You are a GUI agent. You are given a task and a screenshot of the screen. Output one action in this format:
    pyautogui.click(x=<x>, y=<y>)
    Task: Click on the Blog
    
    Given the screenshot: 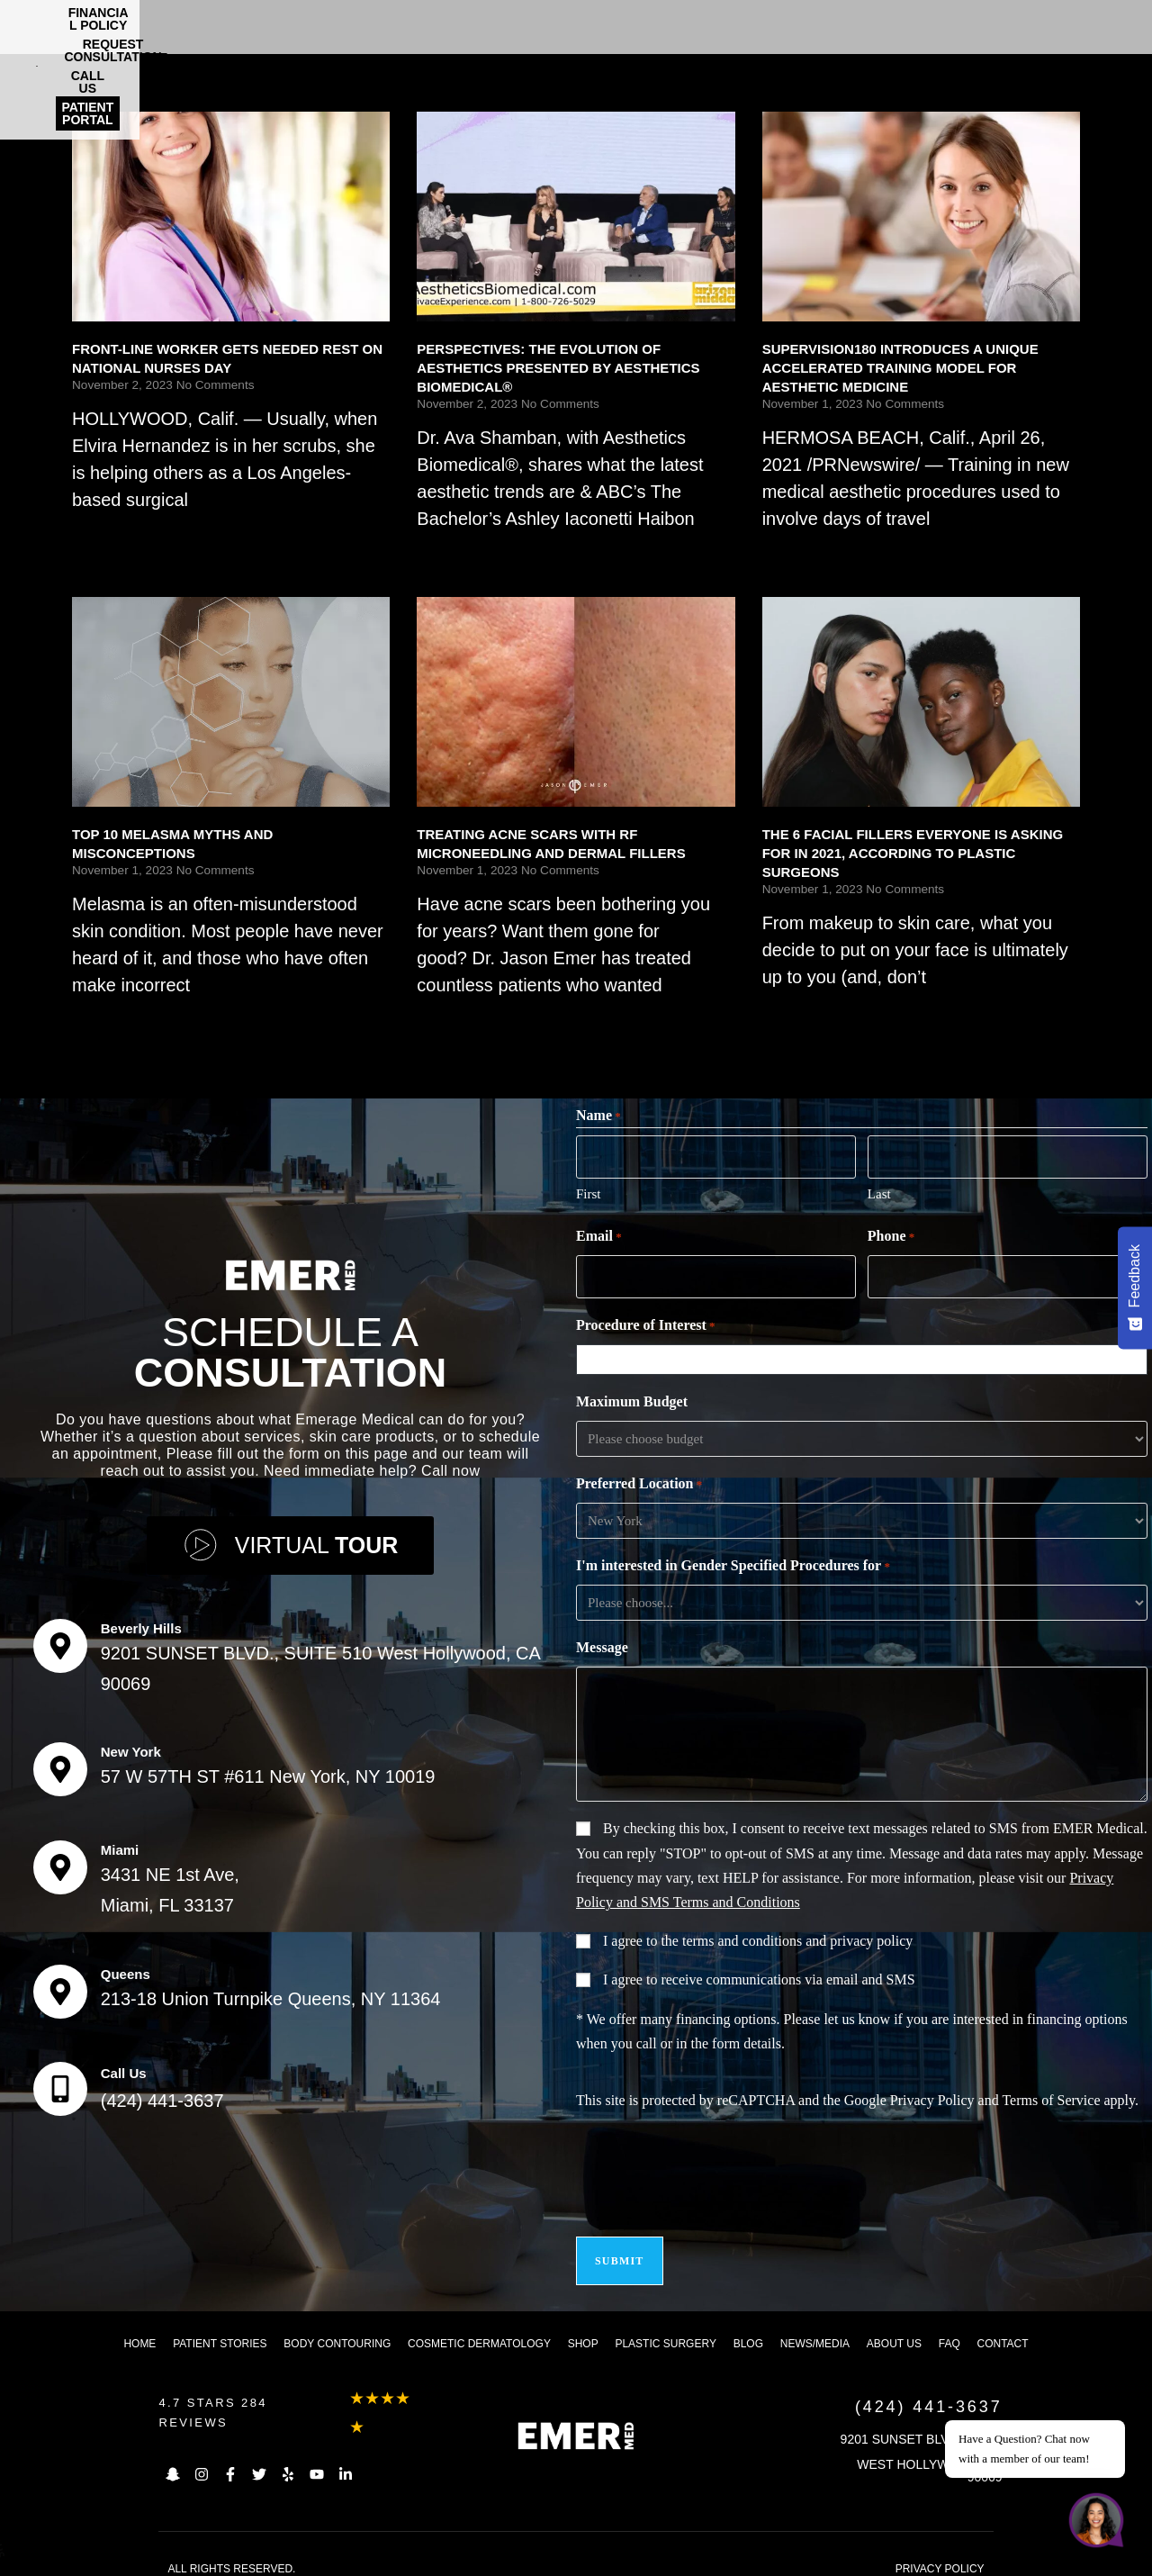 What is the action you would take?
    pyautogui.click(x=748, y=2327)
    